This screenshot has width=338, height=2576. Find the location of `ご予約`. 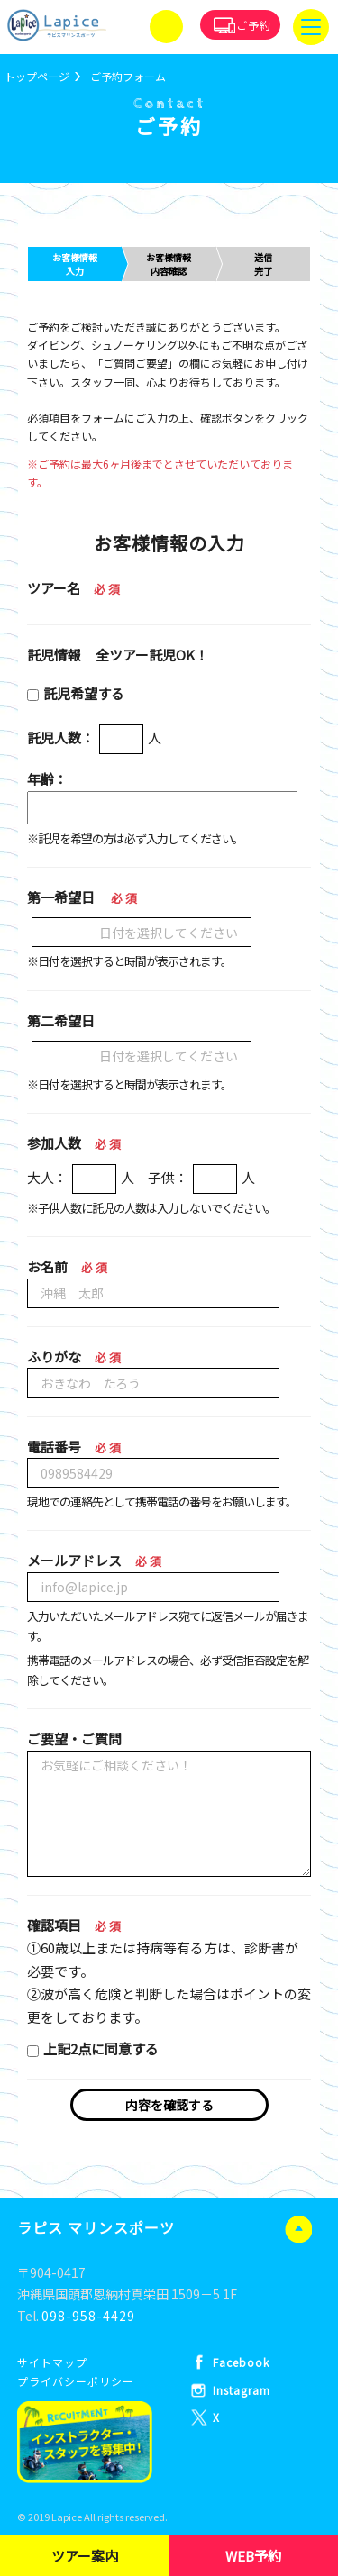

ご予約 is located at coordinates (253, 24).